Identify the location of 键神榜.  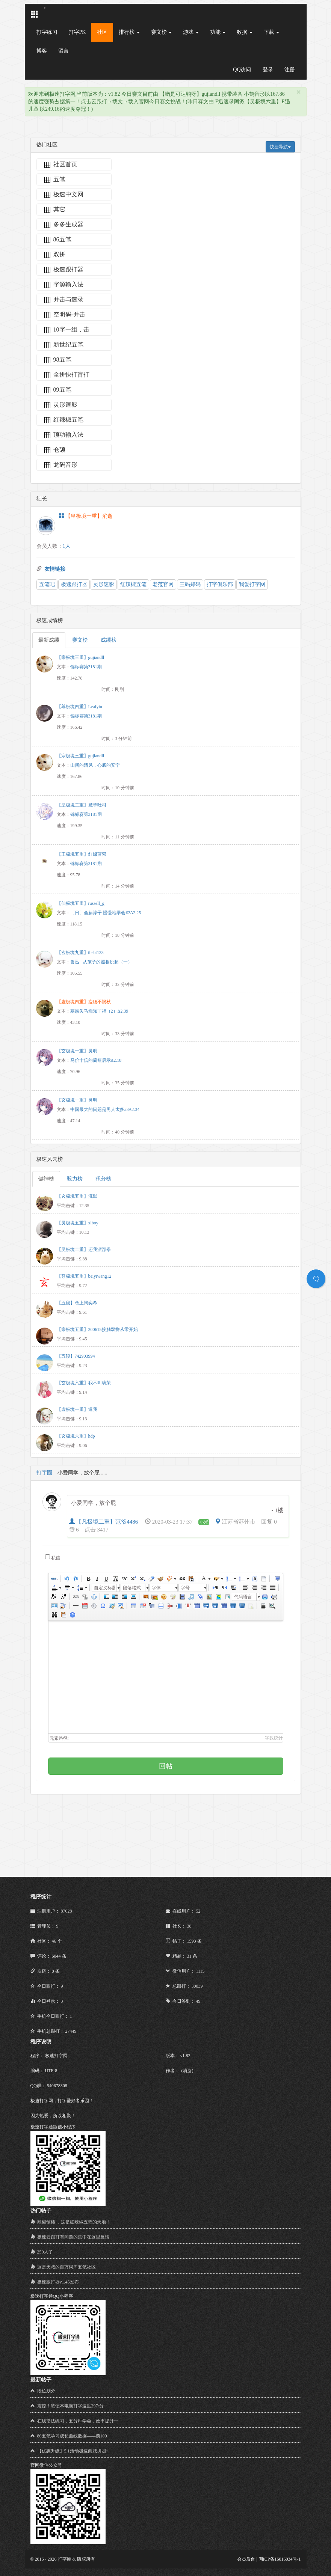
(46, 1179).